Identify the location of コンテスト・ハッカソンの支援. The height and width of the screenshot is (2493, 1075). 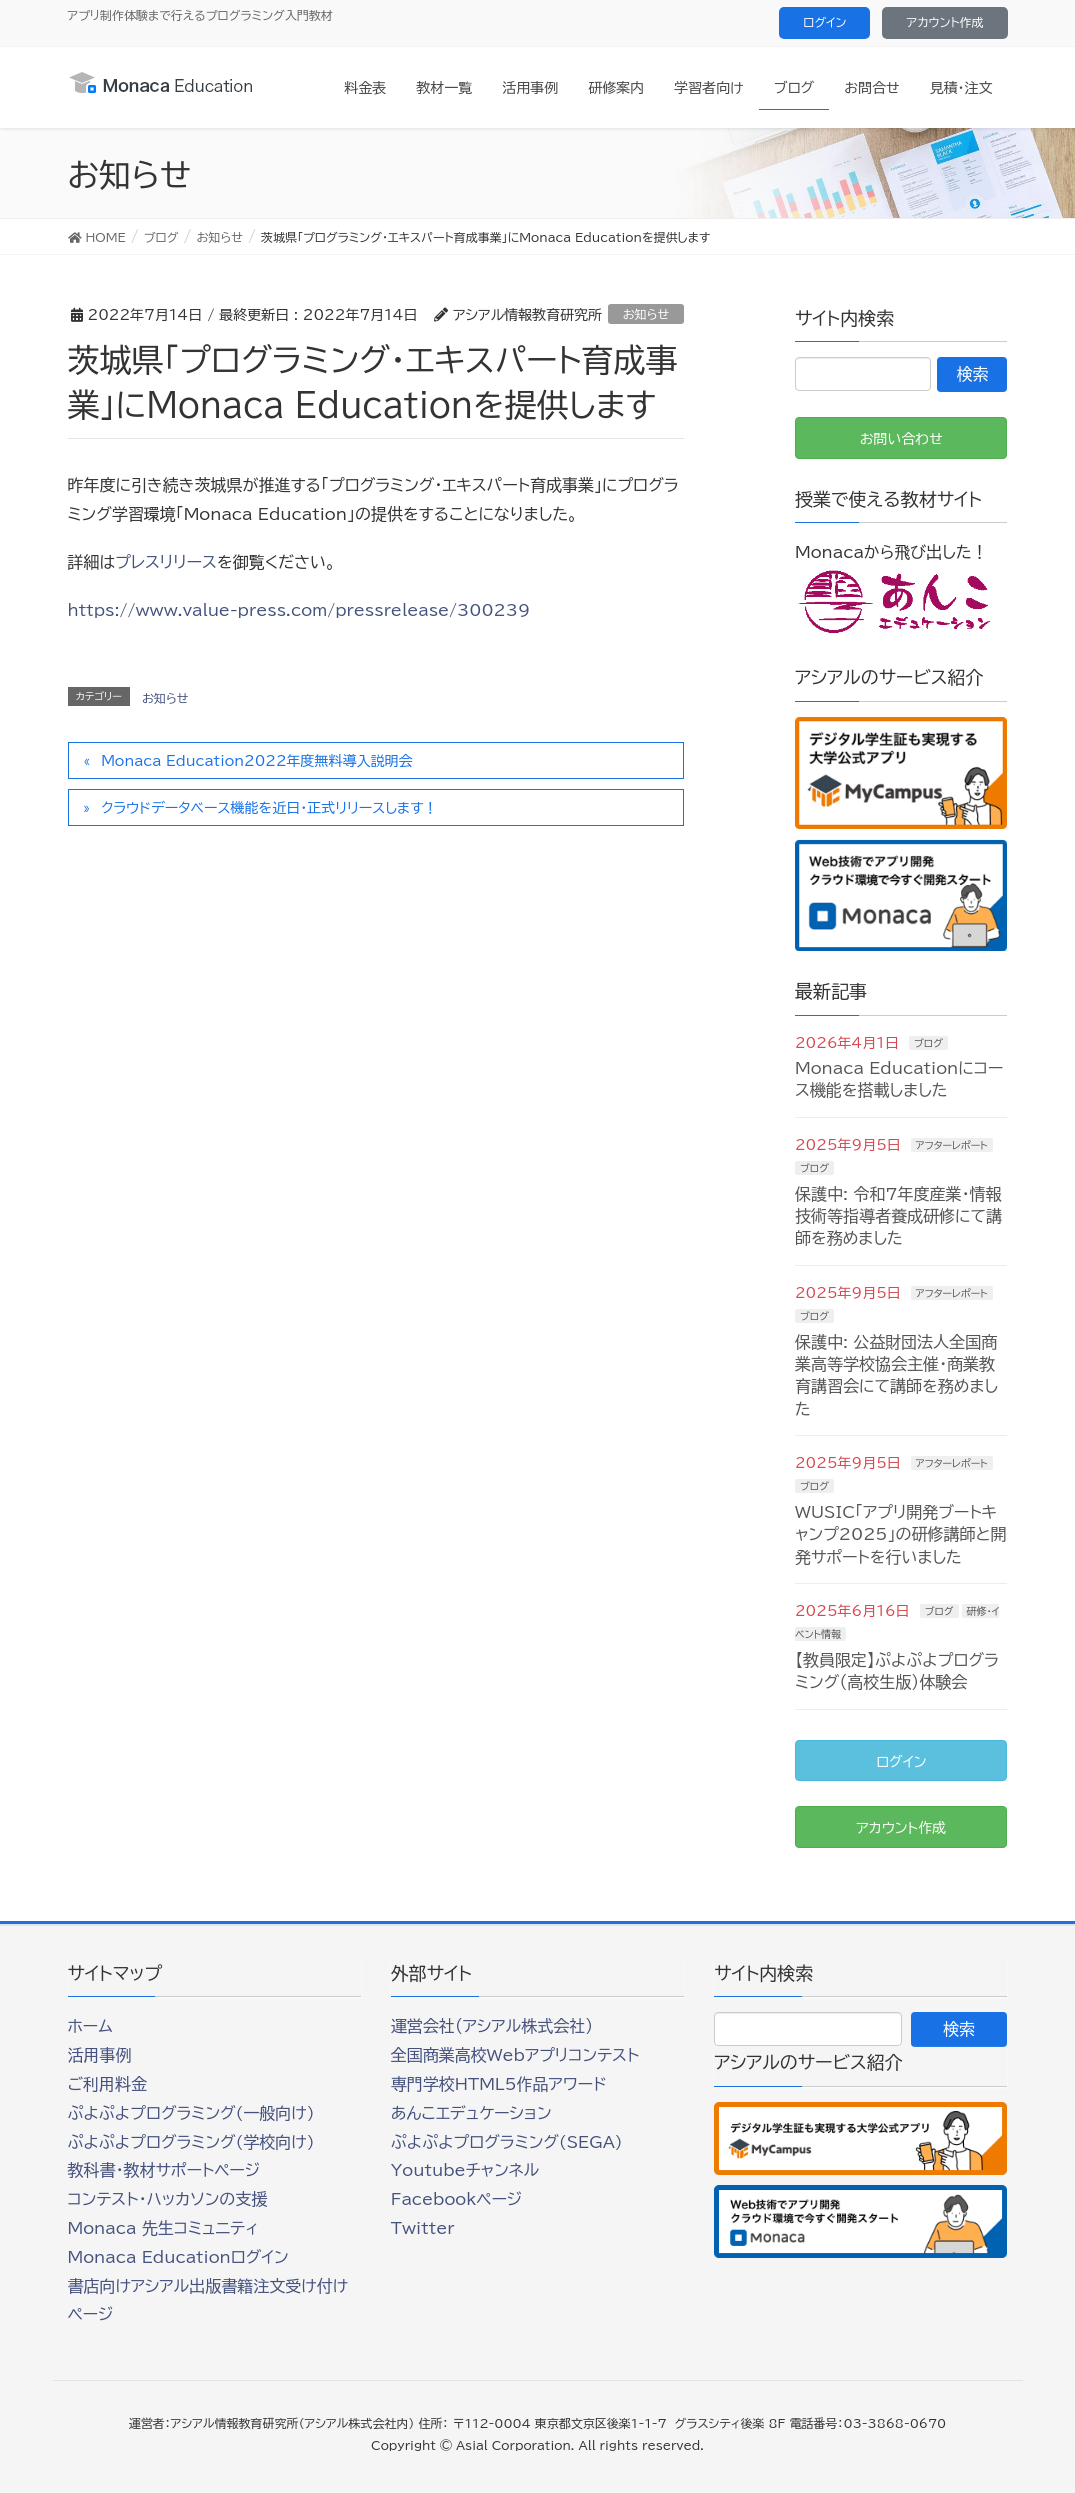
(168, 2199).